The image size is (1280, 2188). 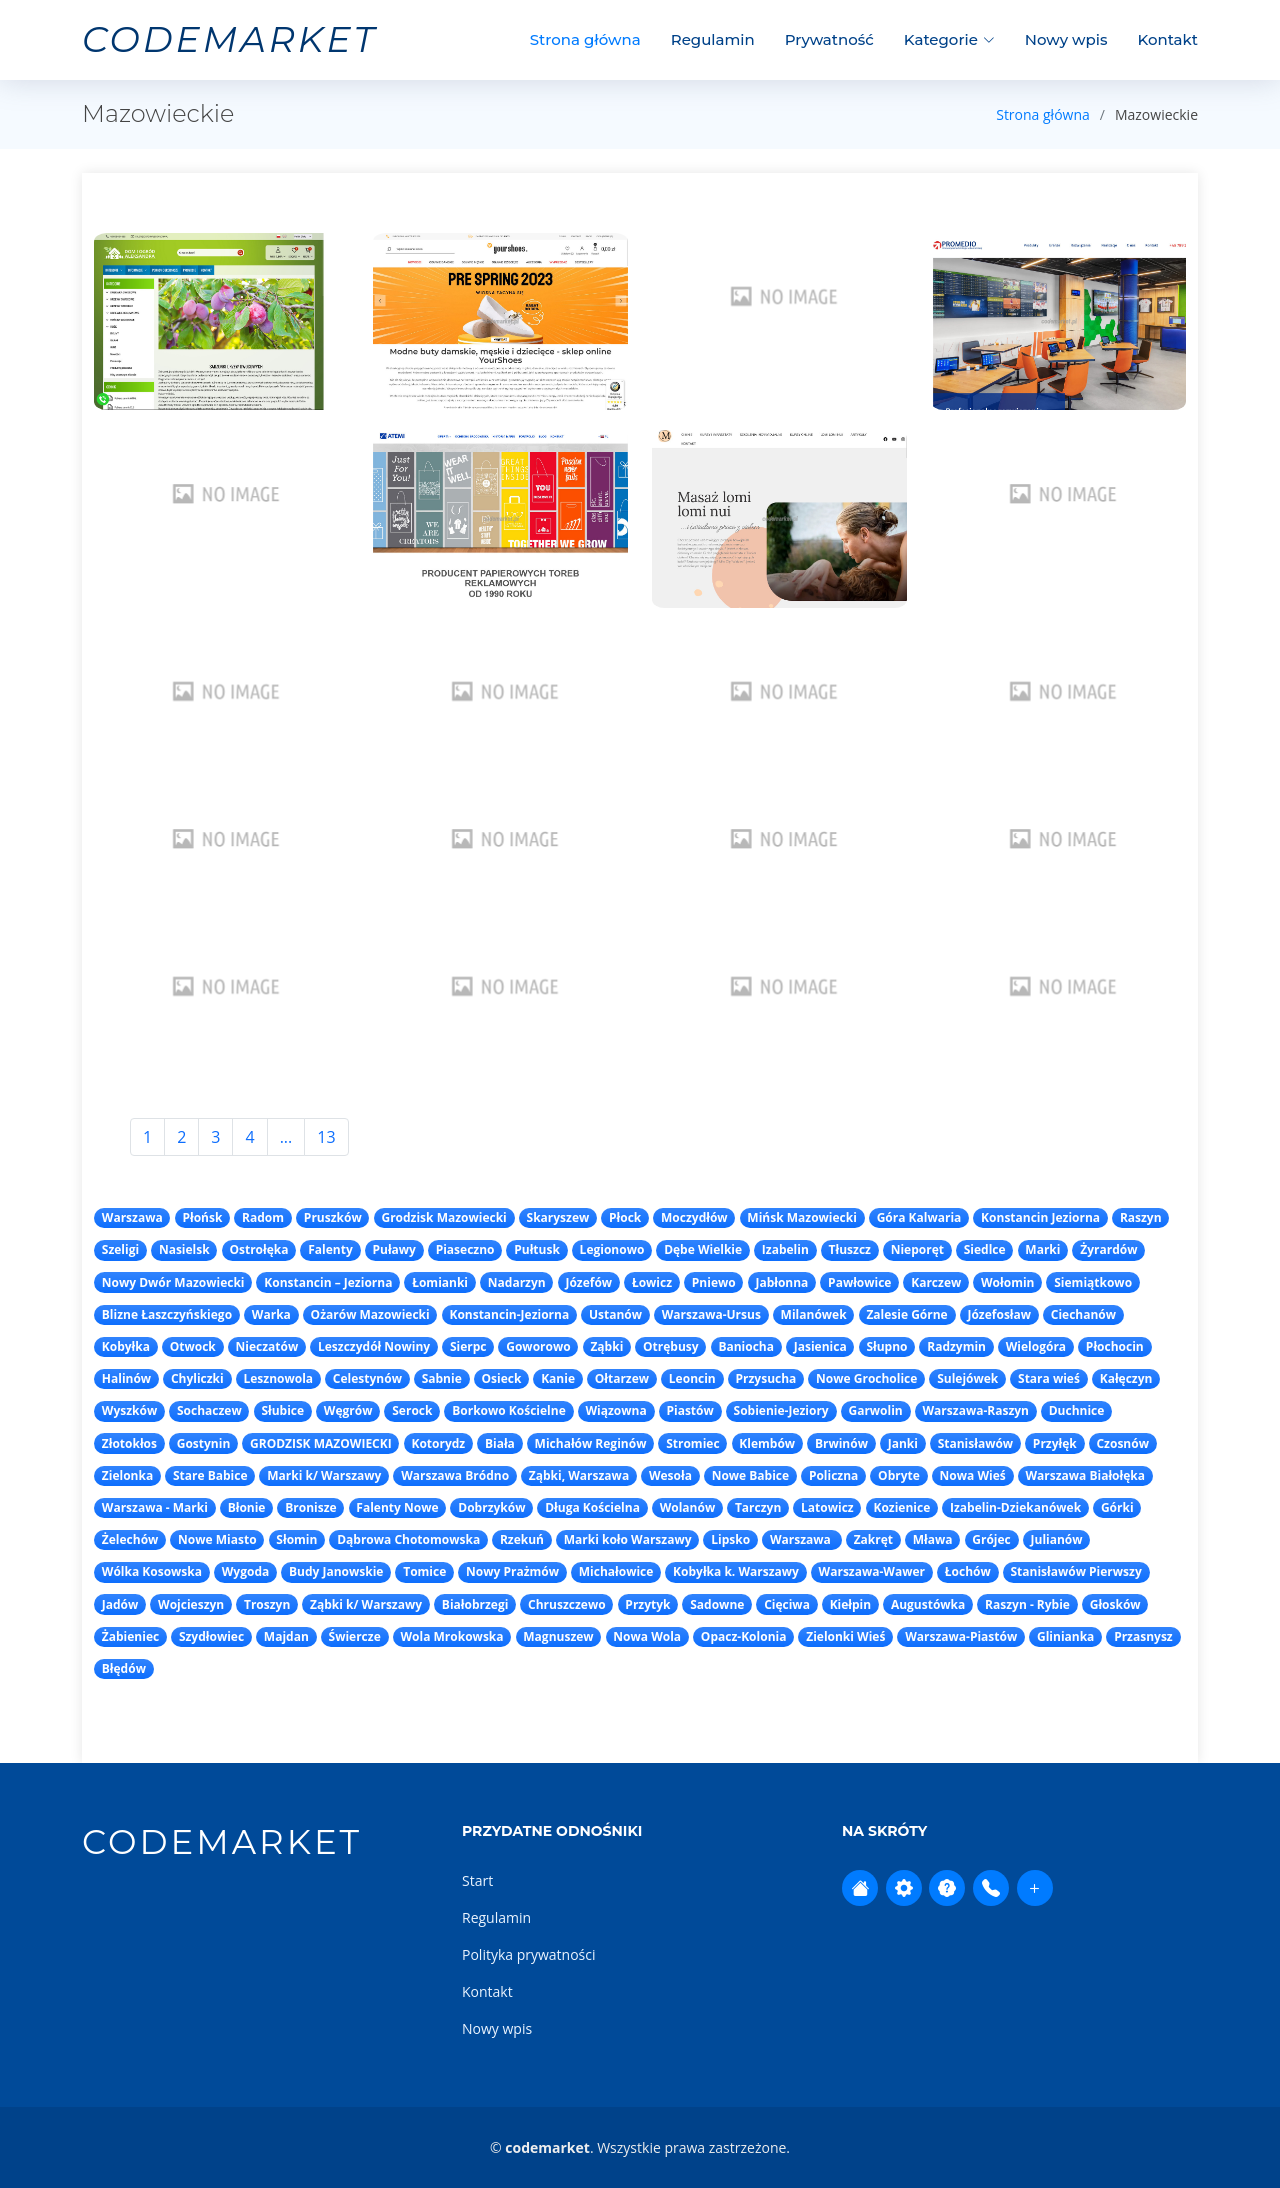 What do you see at coordinates (130, 1539) in the screenshot?
I see `Żelechów` at bounding box center [130, 1539].